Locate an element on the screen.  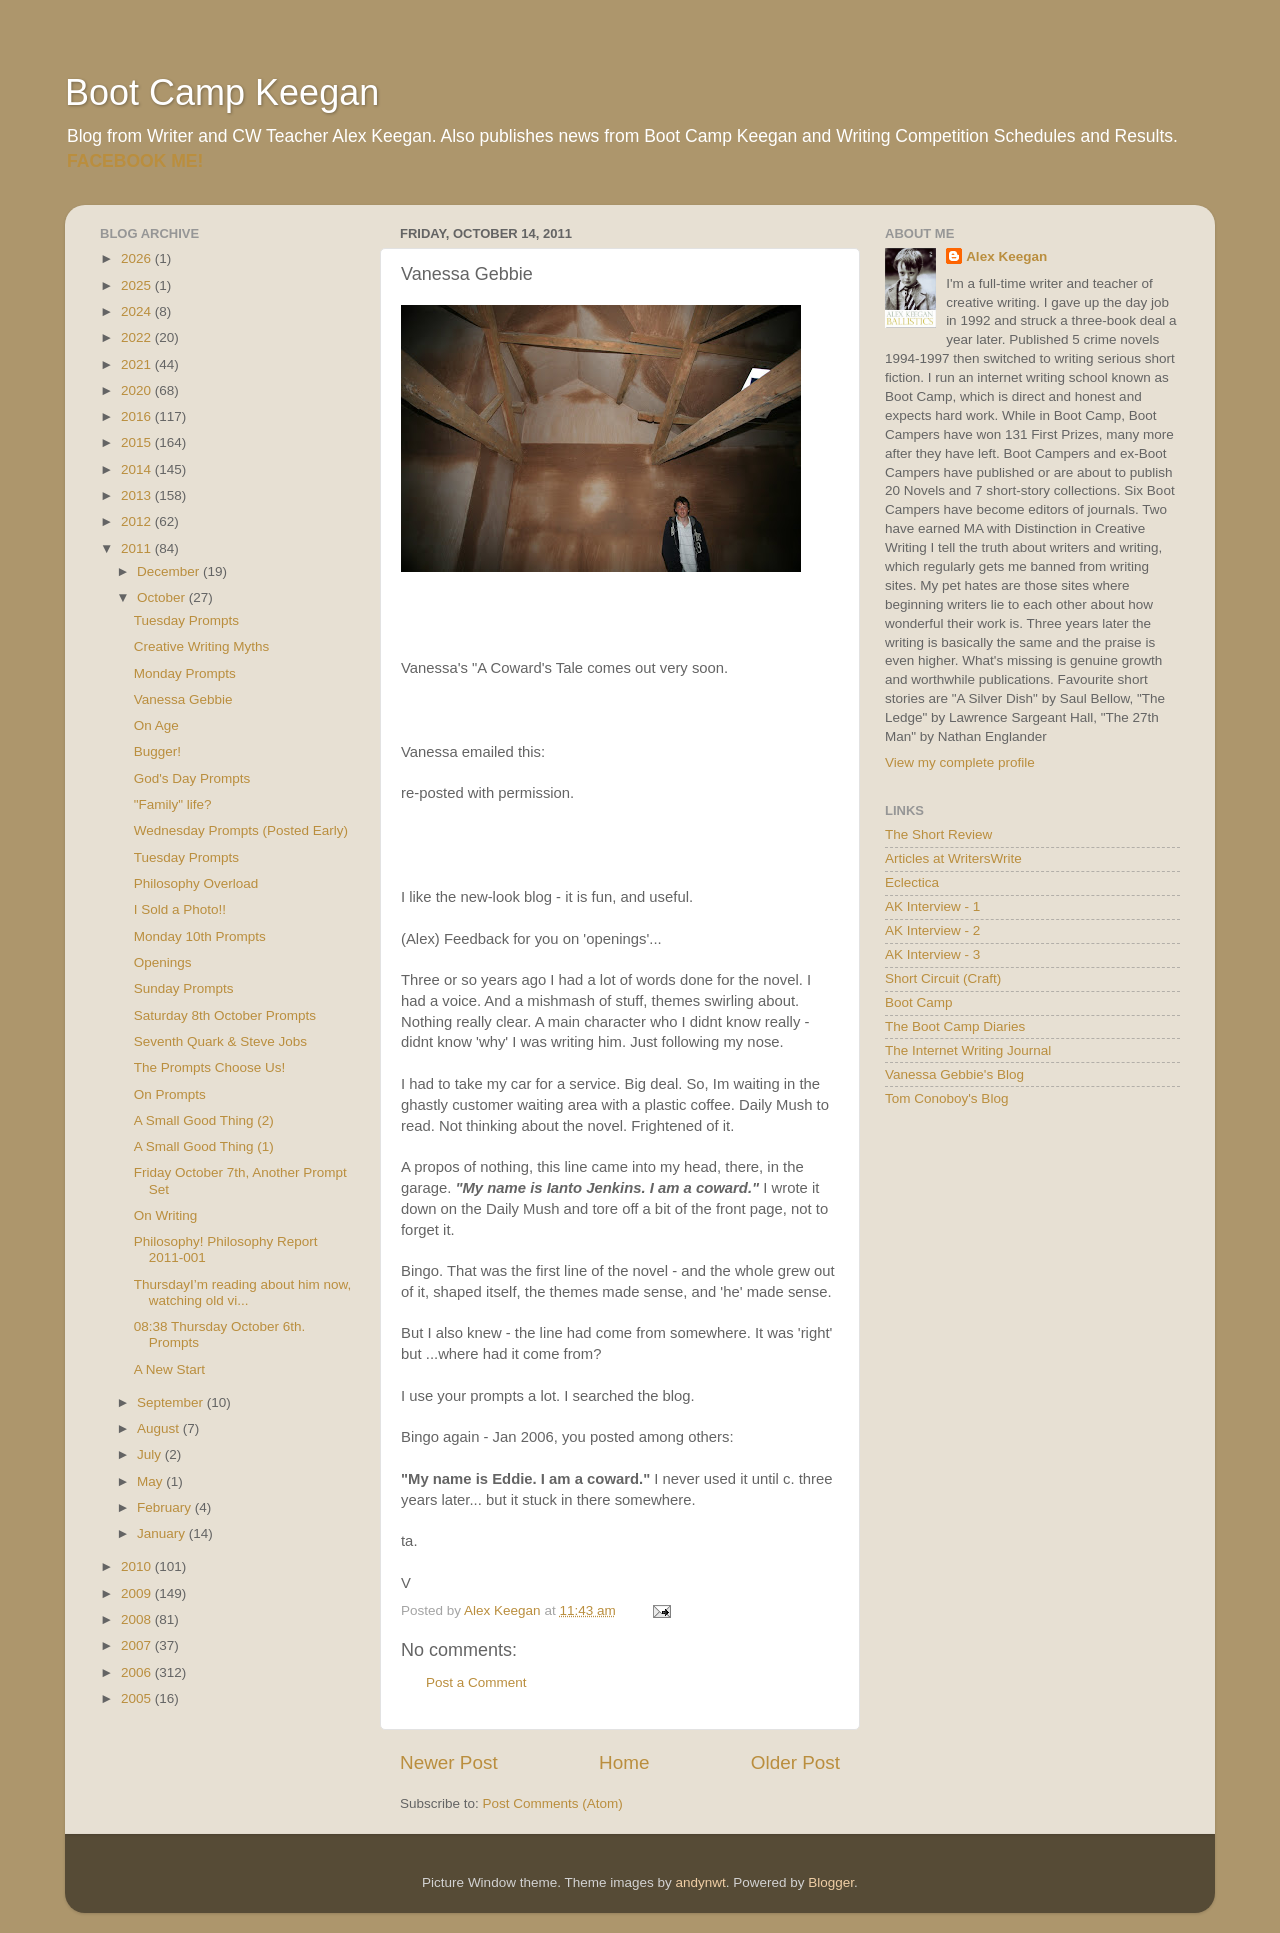
Vanessa Gebbie's Blog is located at coordinates (954, 1074).